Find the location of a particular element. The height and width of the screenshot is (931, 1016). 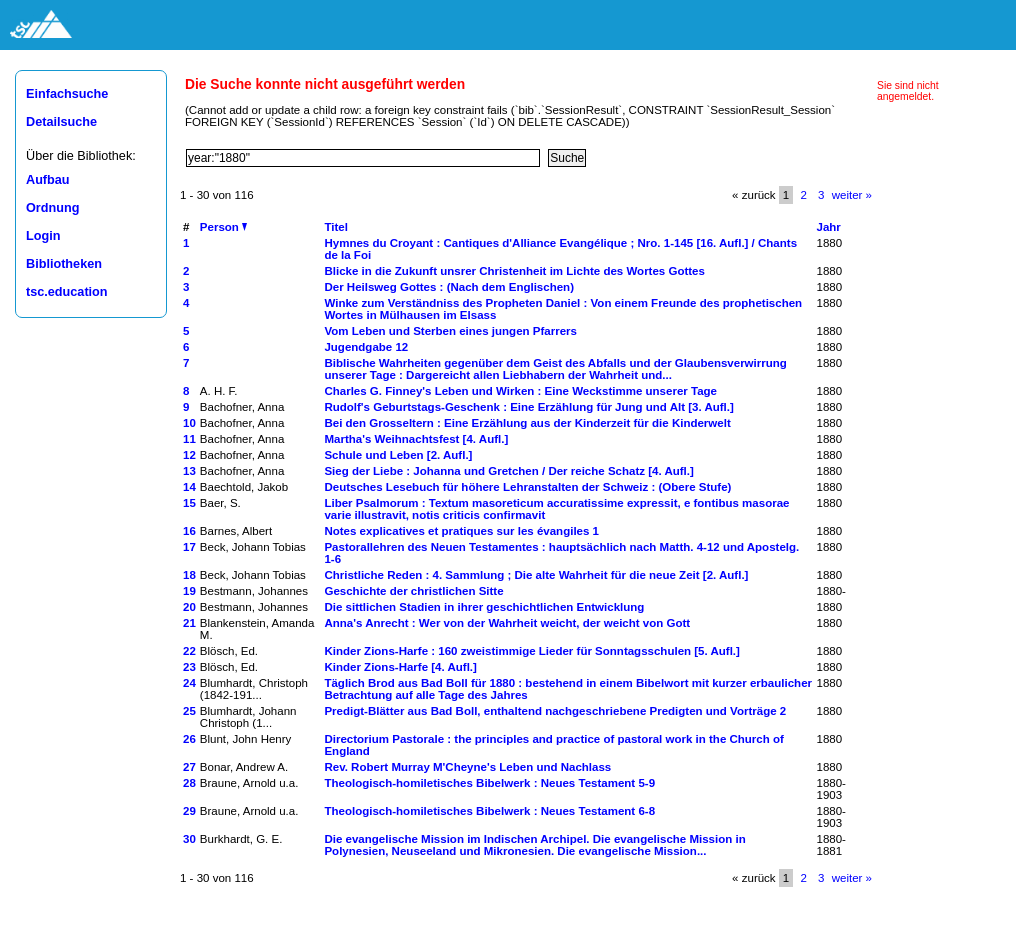

19 is located at coordinates (189, 591).